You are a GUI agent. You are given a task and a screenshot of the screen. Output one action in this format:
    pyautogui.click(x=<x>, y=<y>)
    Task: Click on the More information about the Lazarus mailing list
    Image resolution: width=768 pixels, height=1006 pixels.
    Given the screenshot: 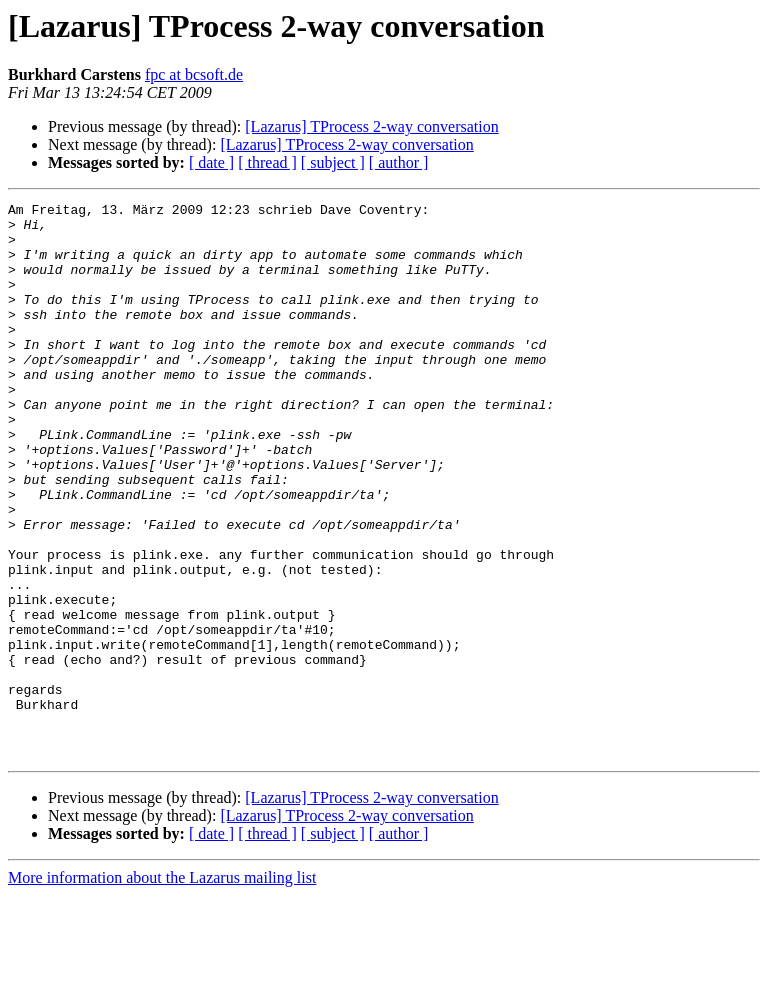 What is the action you would take?
    pyautogui.click(x=162, y=988)
    